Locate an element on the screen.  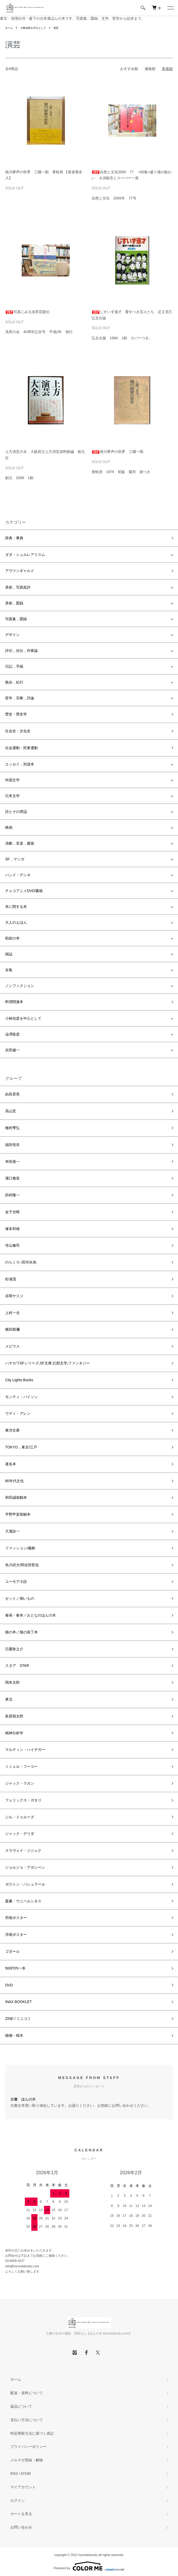
デザイン is located at coordinates (12, 635).